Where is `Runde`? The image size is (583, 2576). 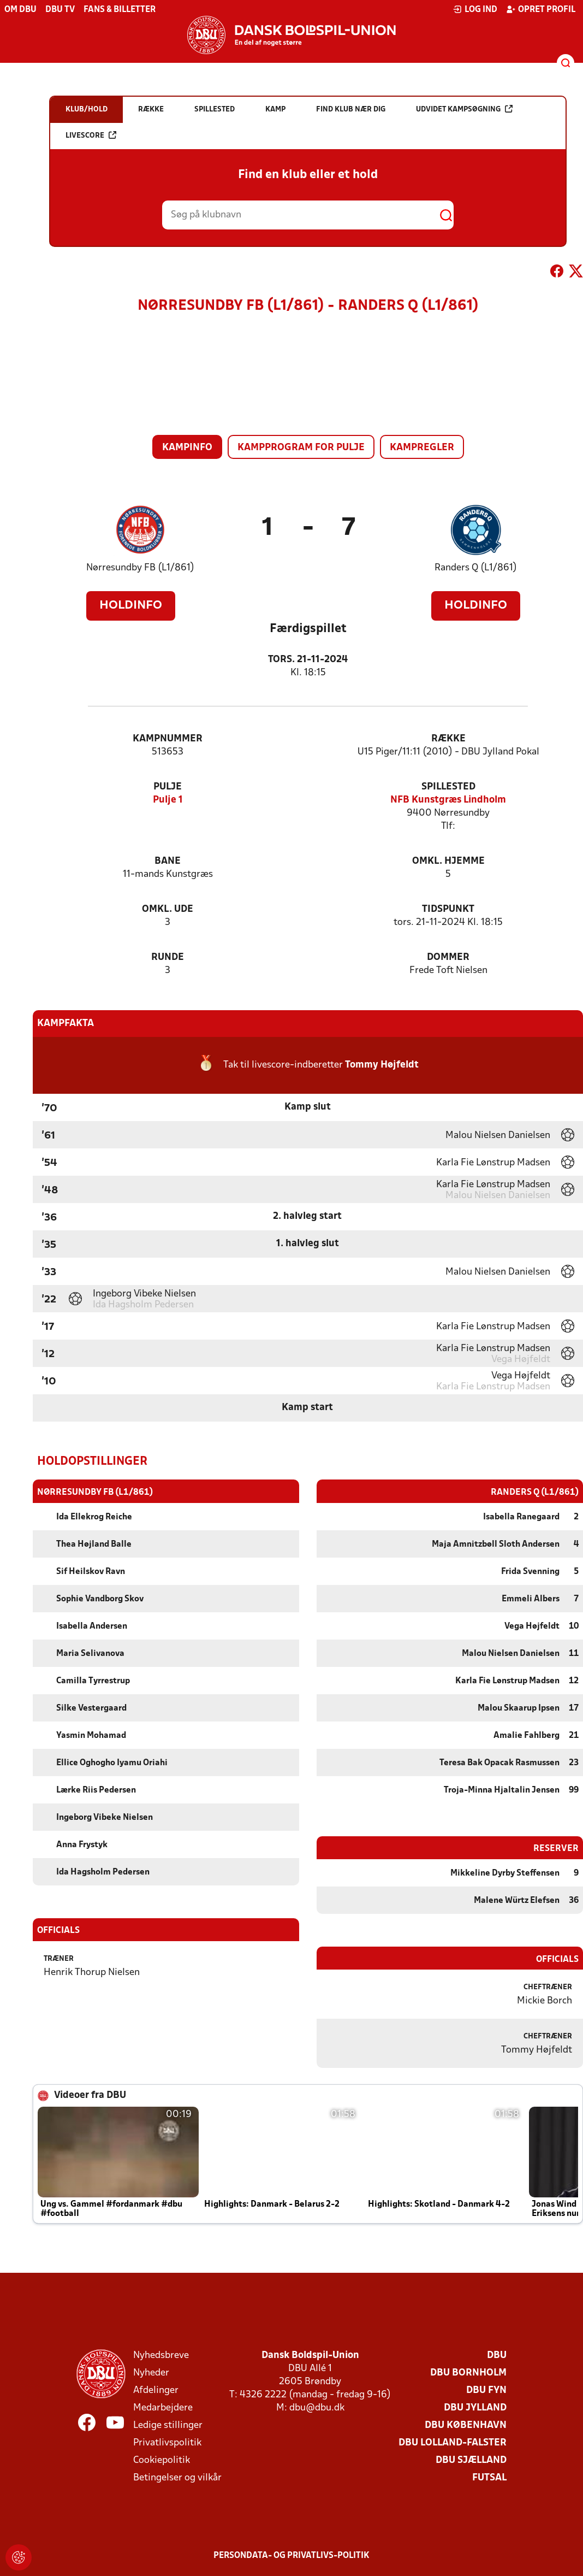
Runde is located at coordinates (167, 957).